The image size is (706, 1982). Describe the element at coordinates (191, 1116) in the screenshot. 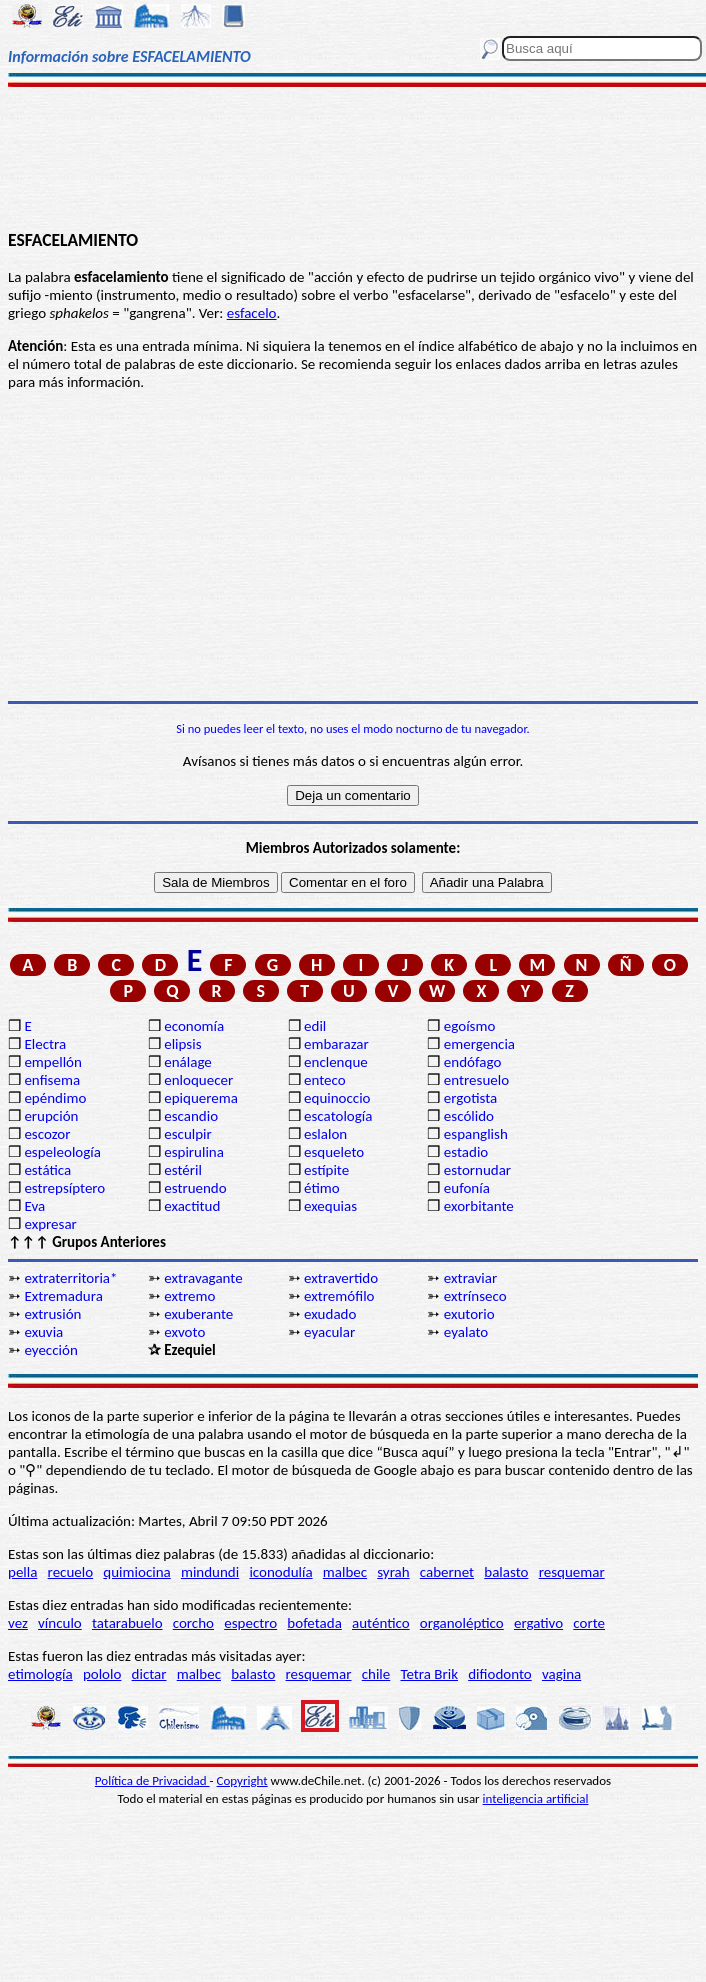

I see `escandio` at that location.